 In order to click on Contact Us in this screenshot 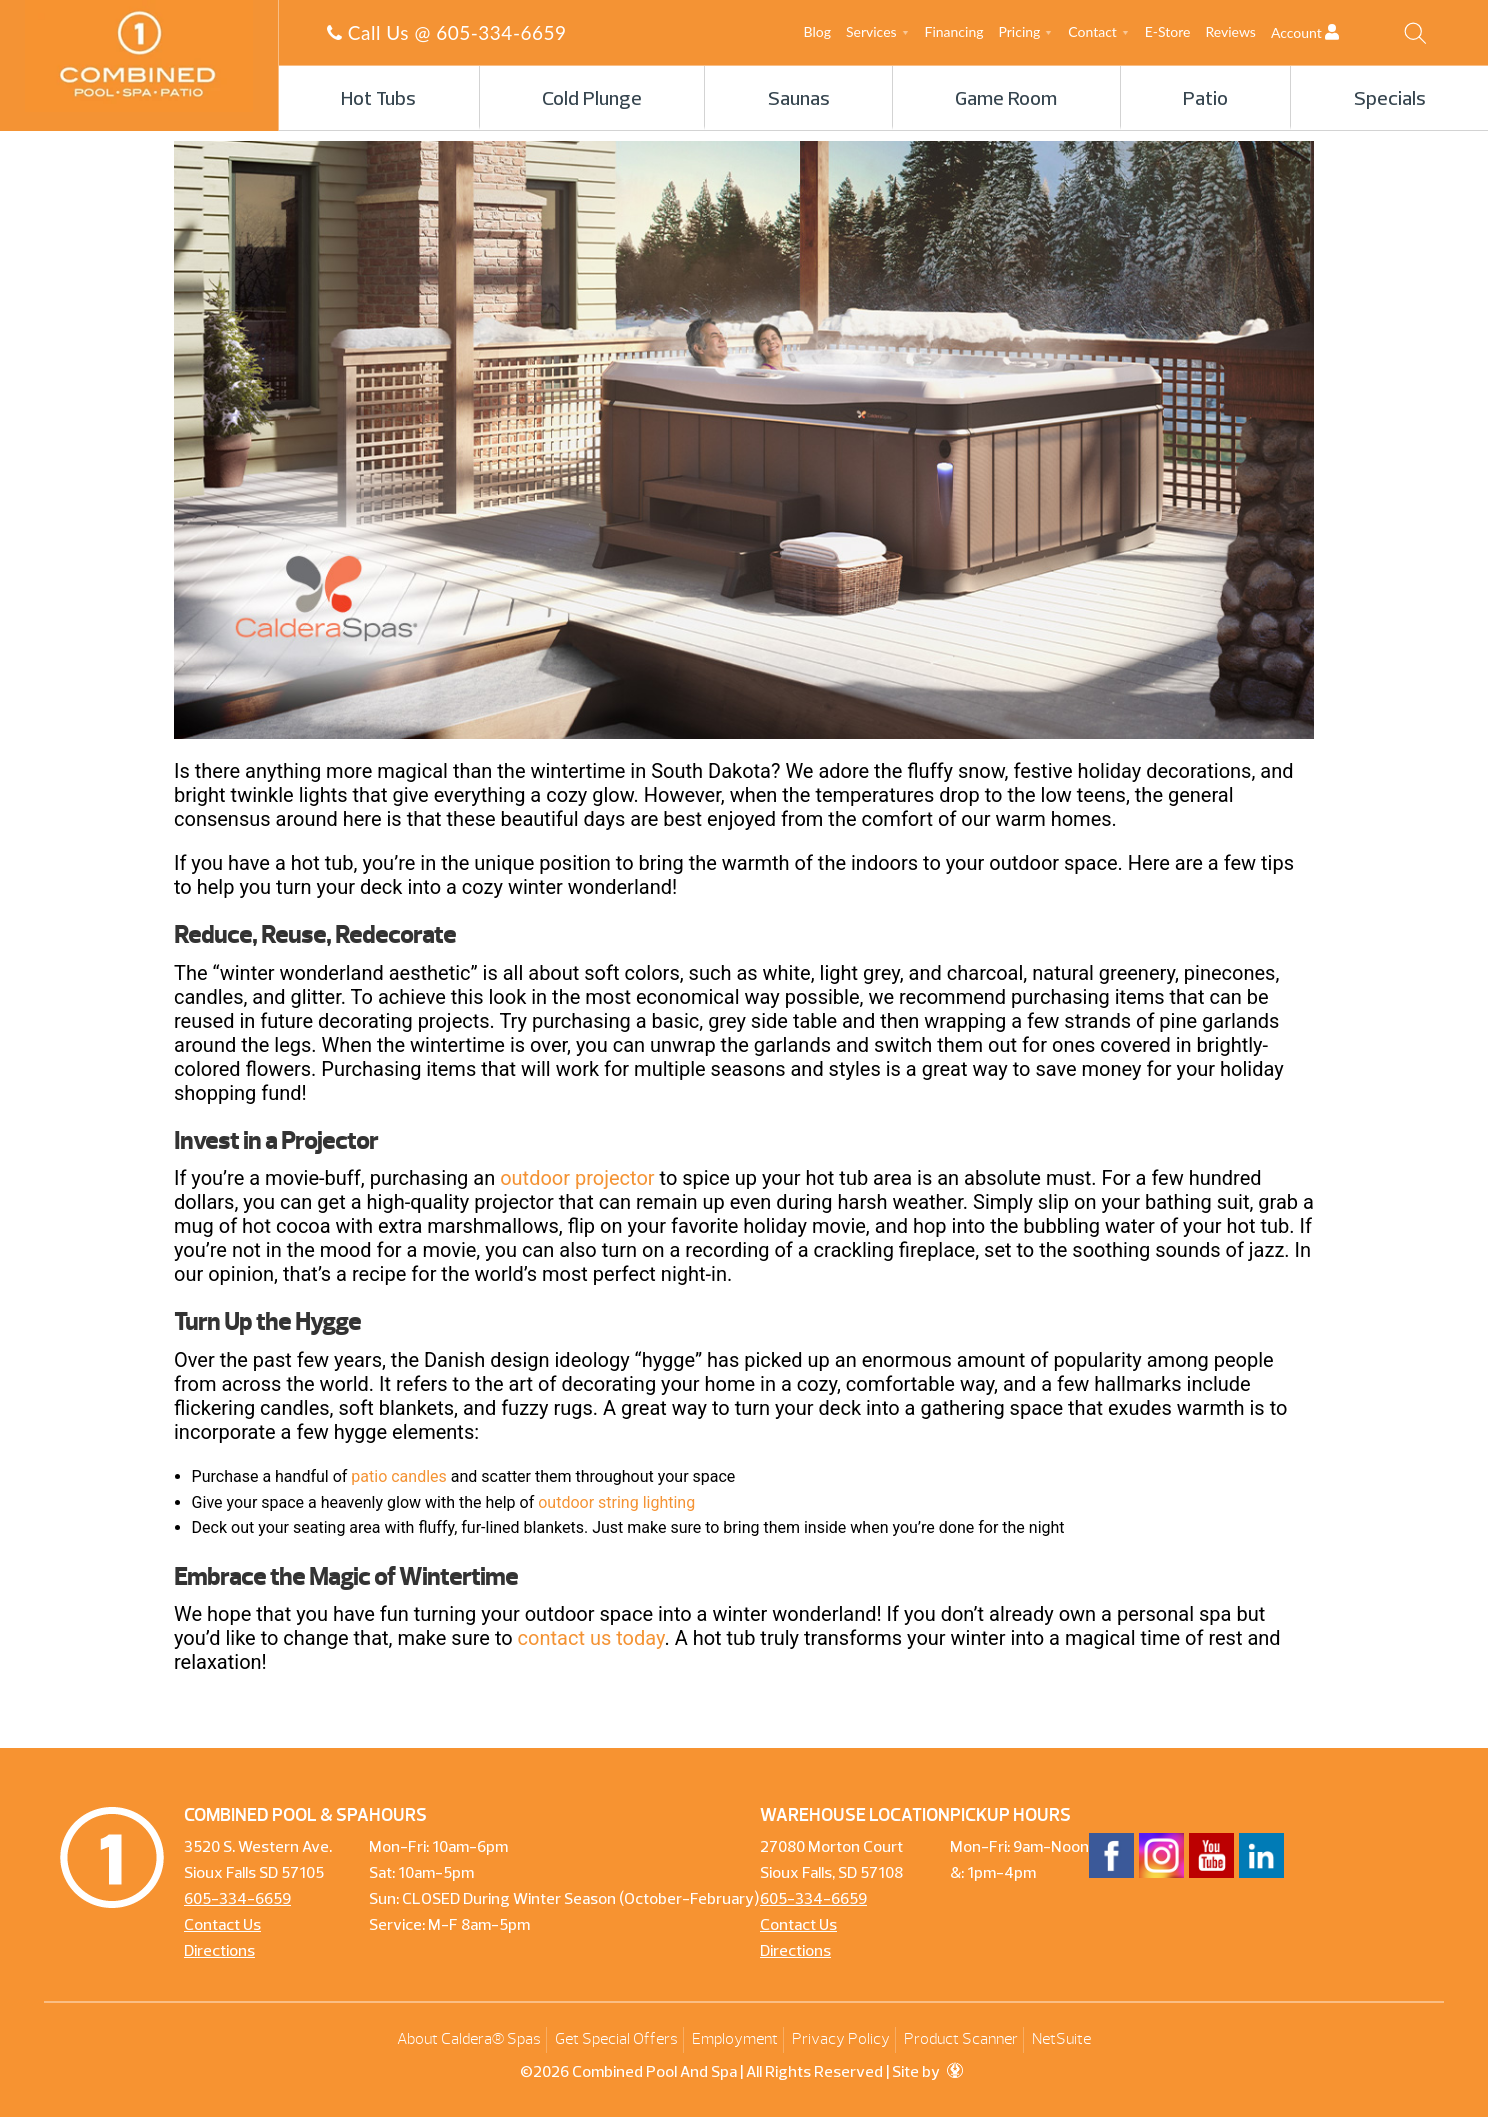, I will do `click(222, 1926)`.